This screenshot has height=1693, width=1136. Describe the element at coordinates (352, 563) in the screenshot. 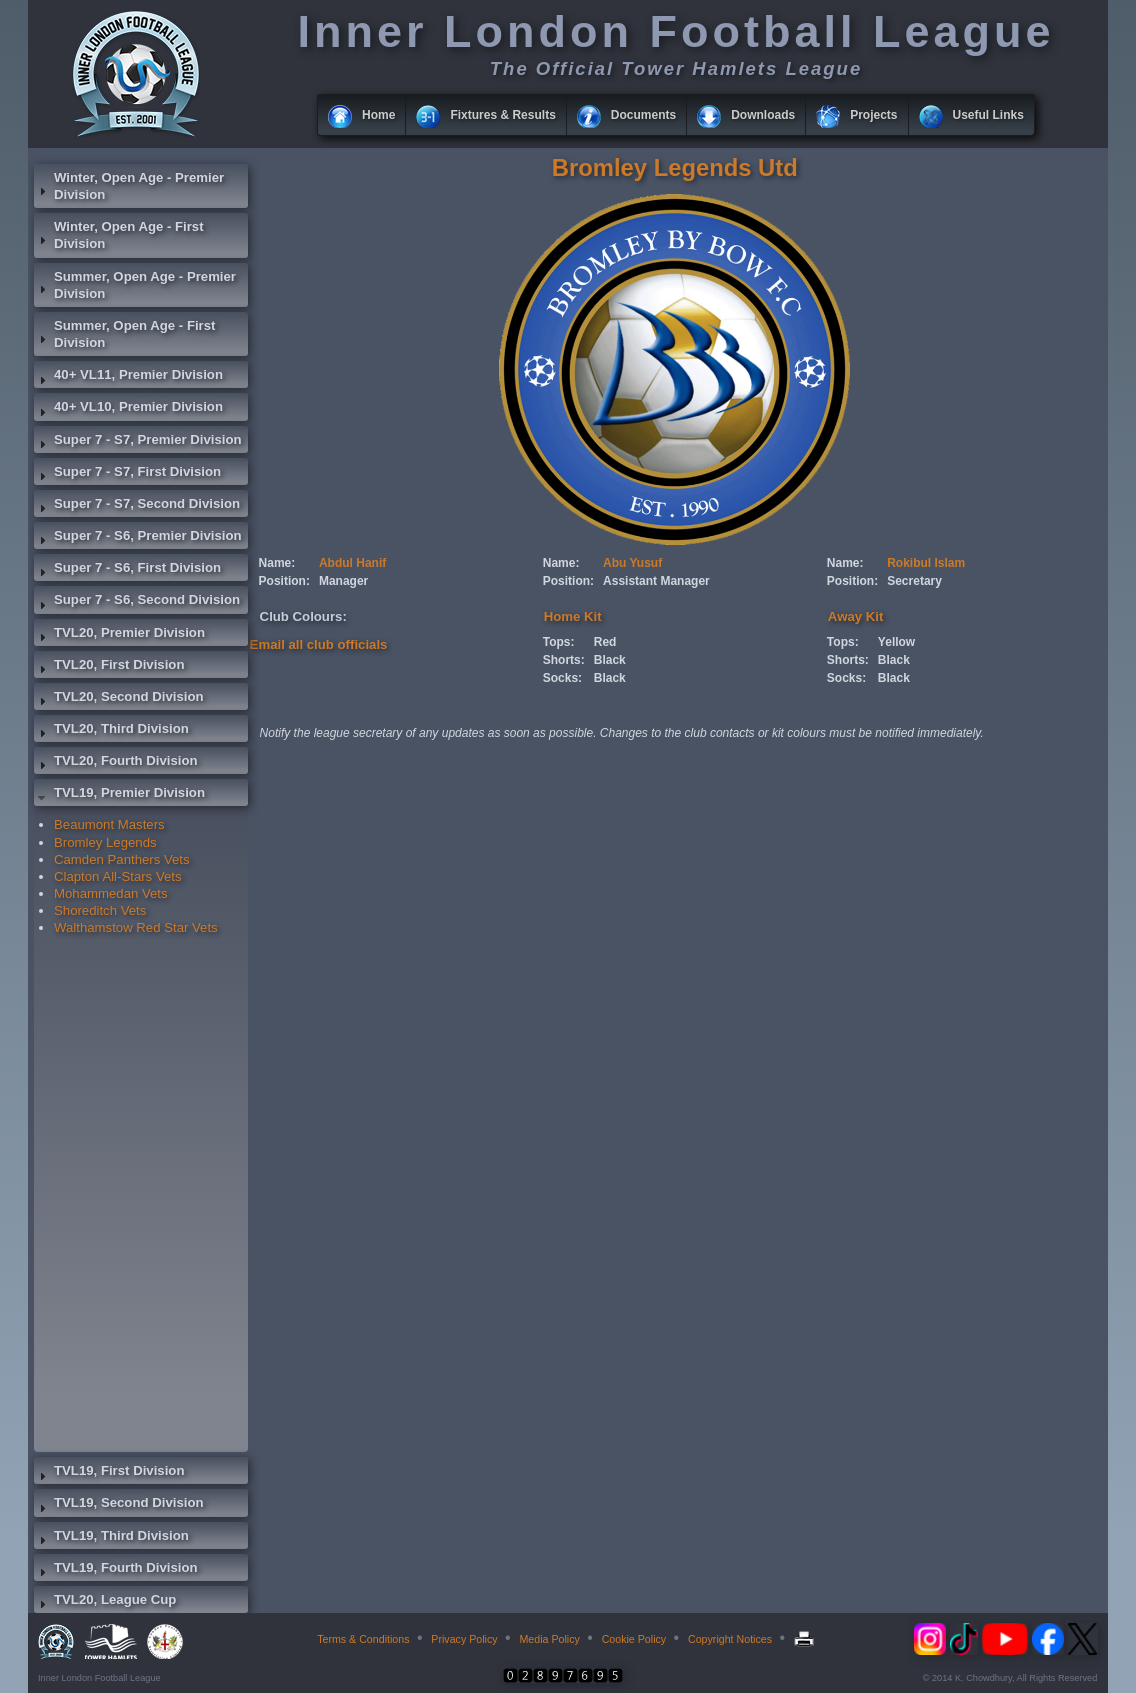

I see `Abdul Hanif` at that location.